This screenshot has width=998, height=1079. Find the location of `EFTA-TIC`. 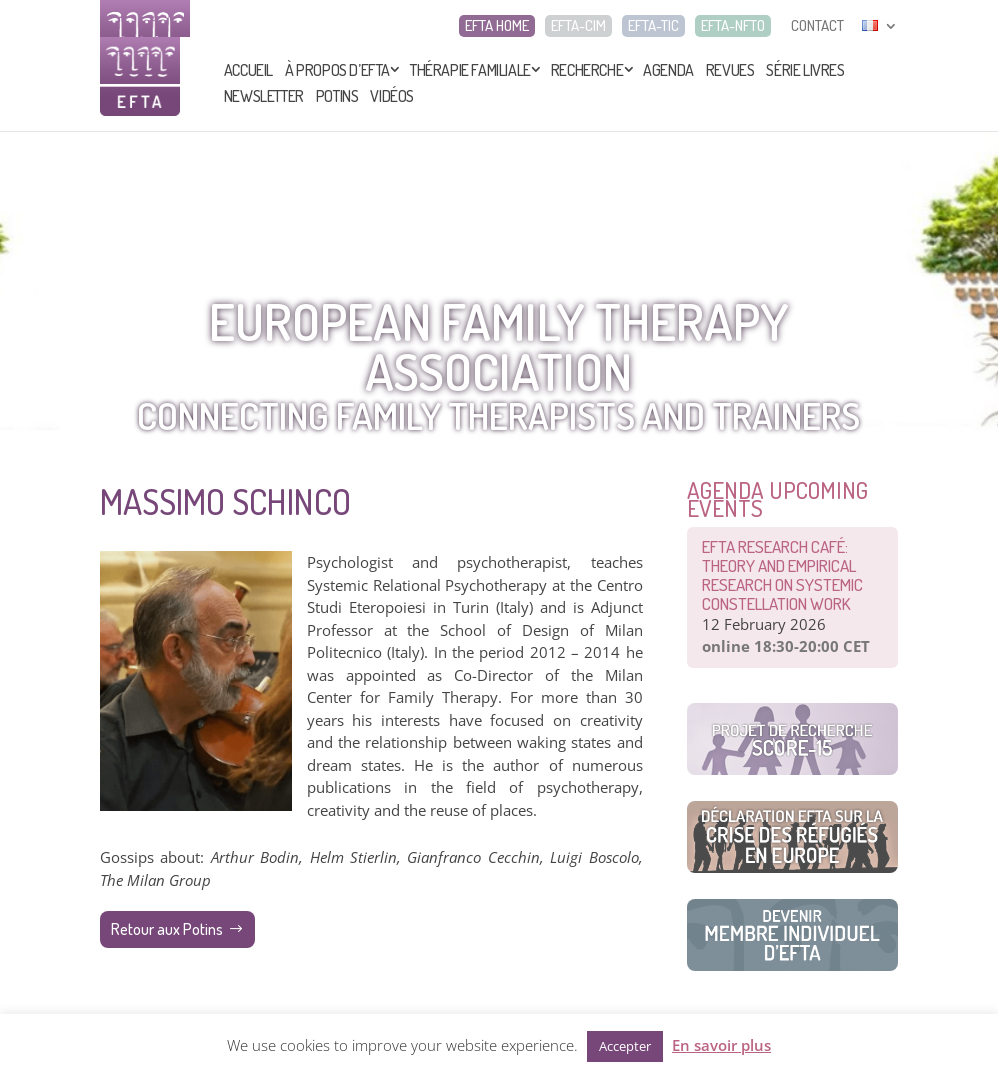

EFTA-TIC is located at coordinates (653, 26).